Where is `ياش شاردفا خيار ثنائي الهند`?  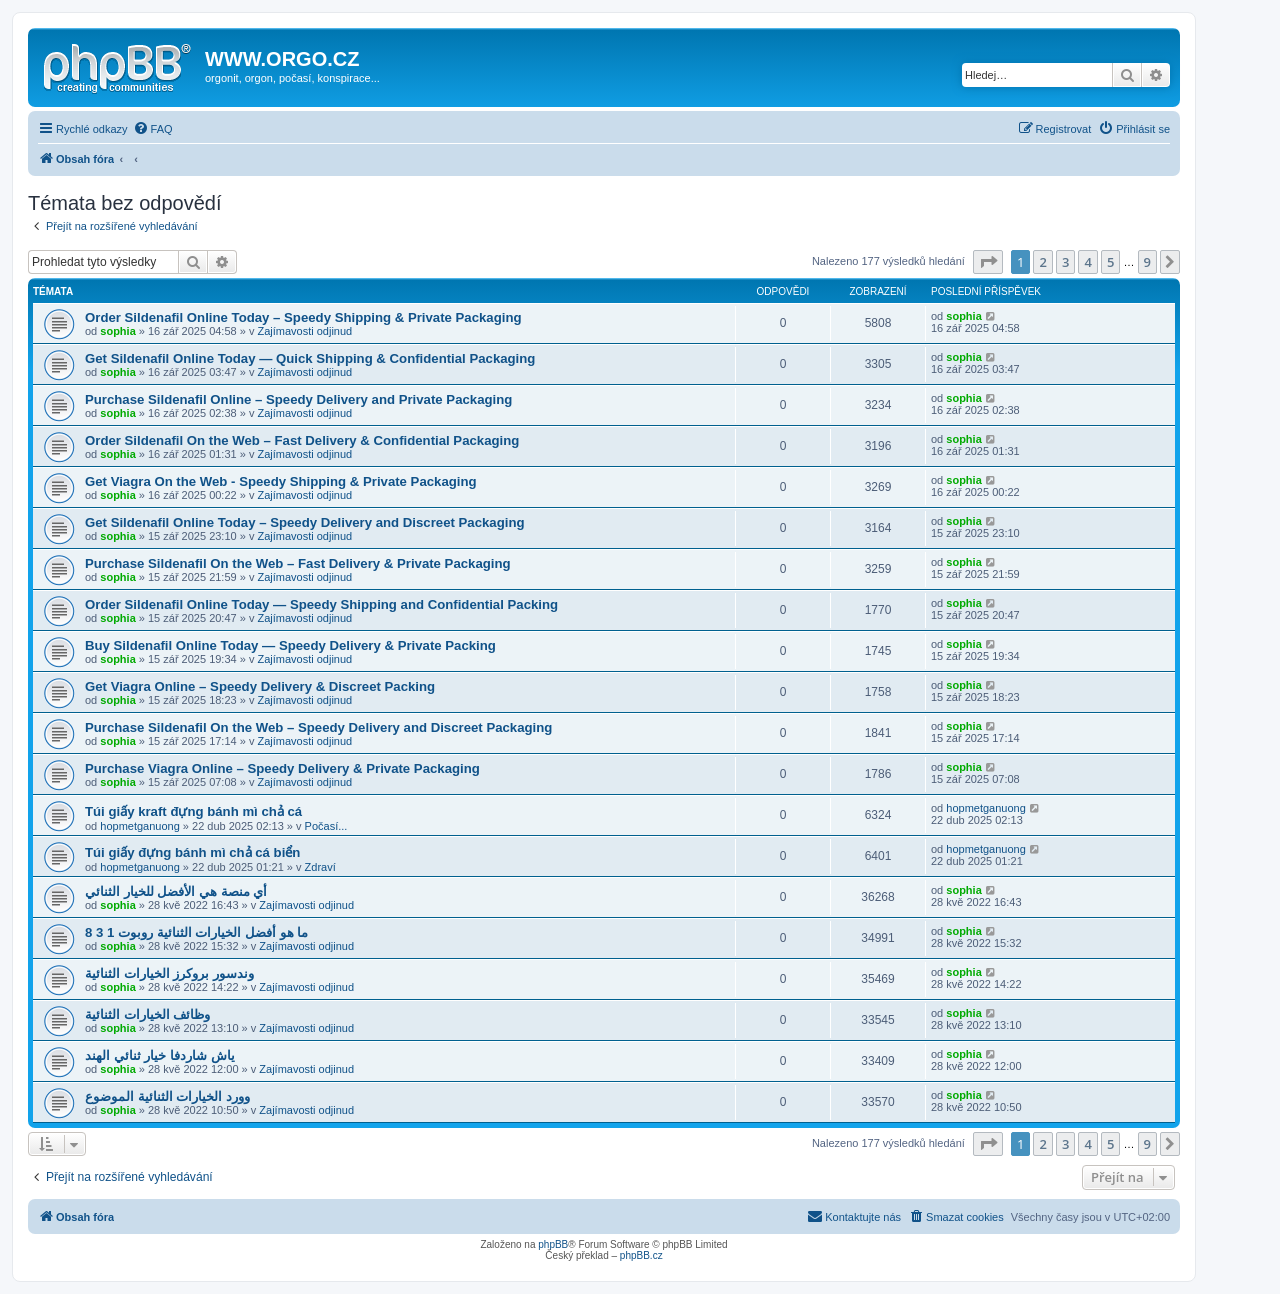
ياش شاردفا خيار ثنائي الهند is located at coordinates (160, 1055).